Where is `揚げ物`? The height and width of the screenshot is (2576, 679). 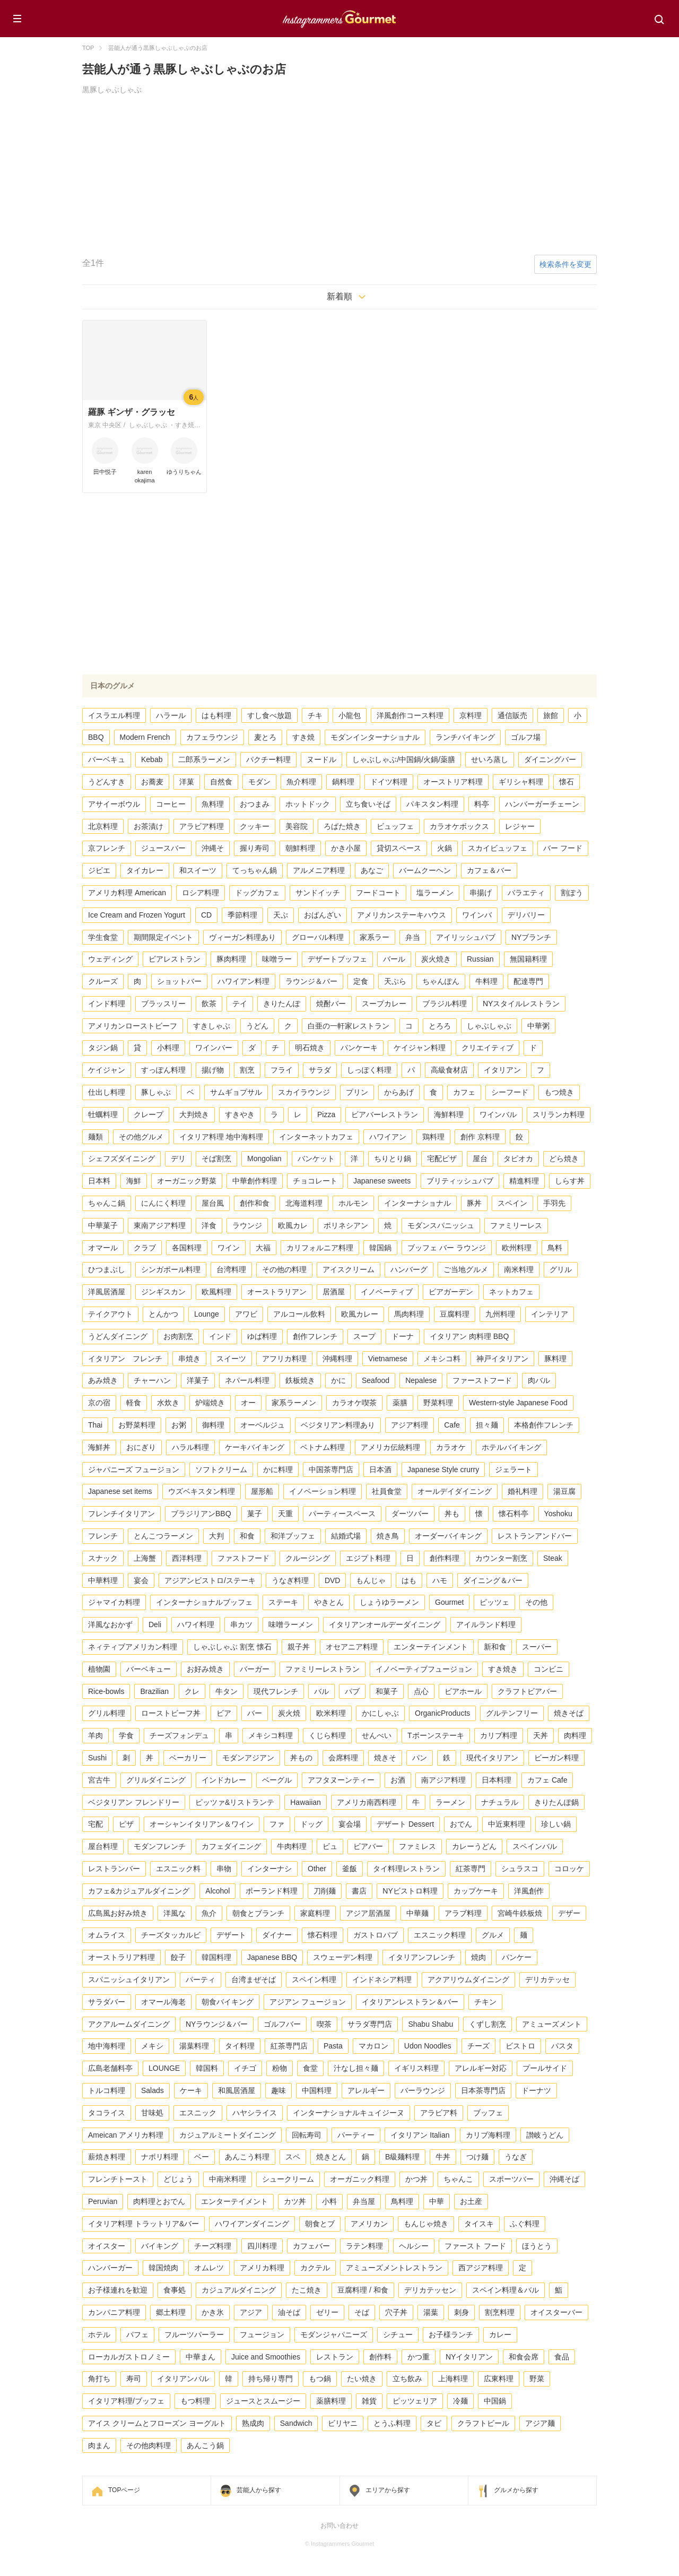
揚げ物 is located at coordinates (213, 1070).